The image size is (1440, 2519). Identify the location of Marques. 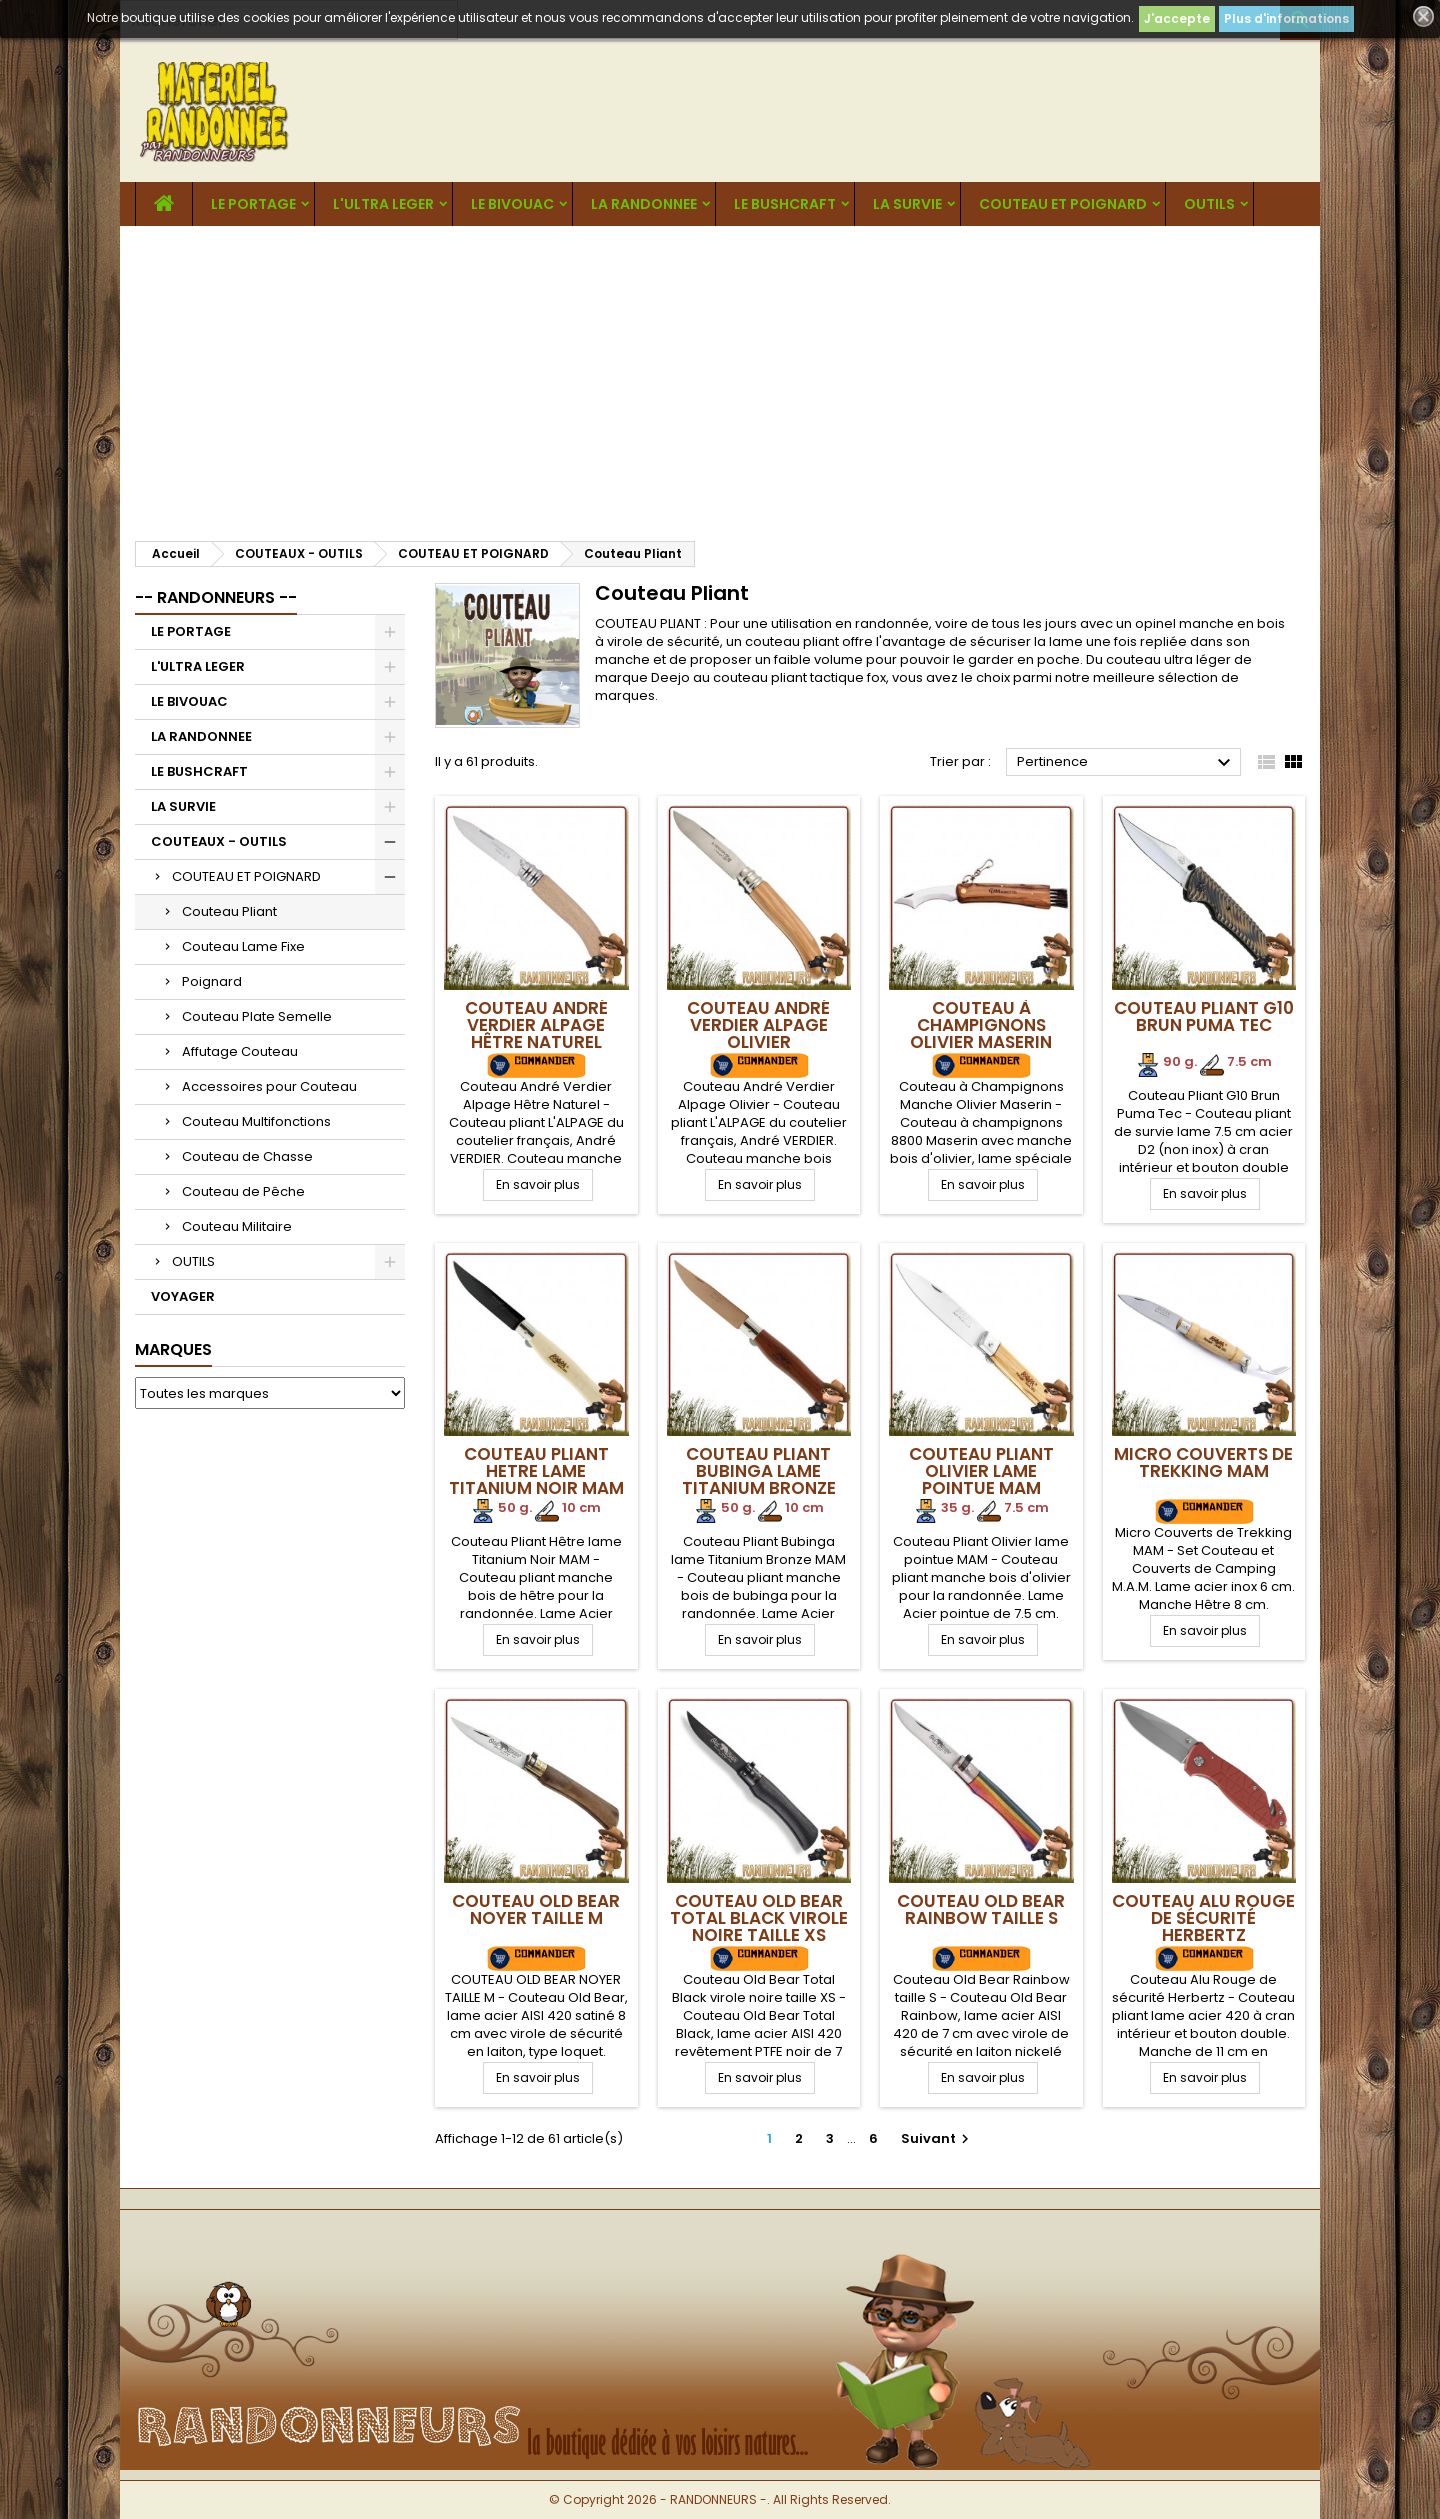
(173, 1349).